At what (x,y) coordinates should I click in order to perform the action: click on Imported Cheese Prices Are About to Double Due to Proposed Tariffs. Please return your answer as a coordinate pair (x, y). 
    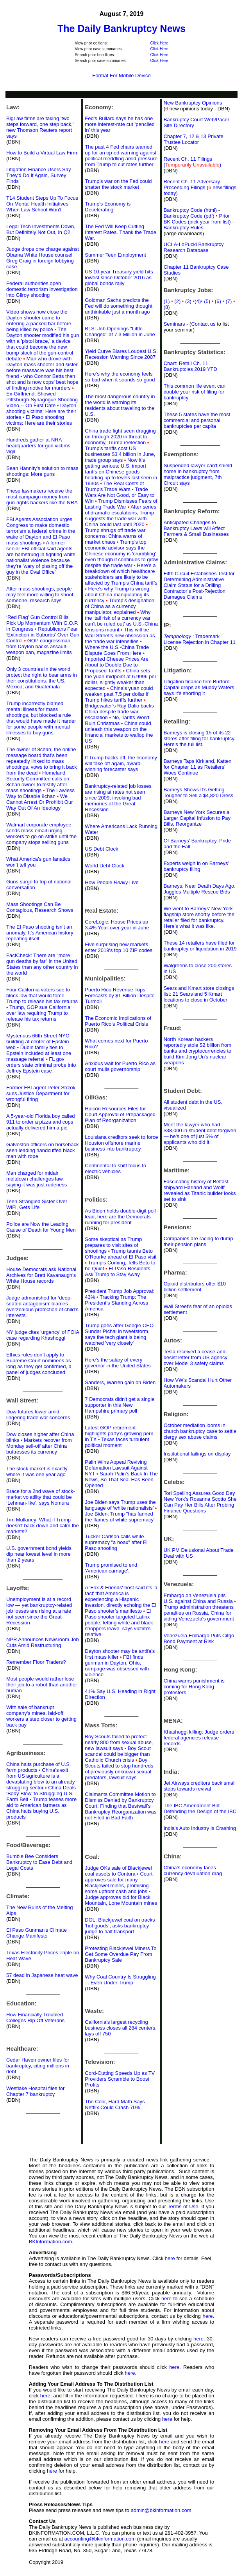
    Looking at the image, I should click on (116, 665).